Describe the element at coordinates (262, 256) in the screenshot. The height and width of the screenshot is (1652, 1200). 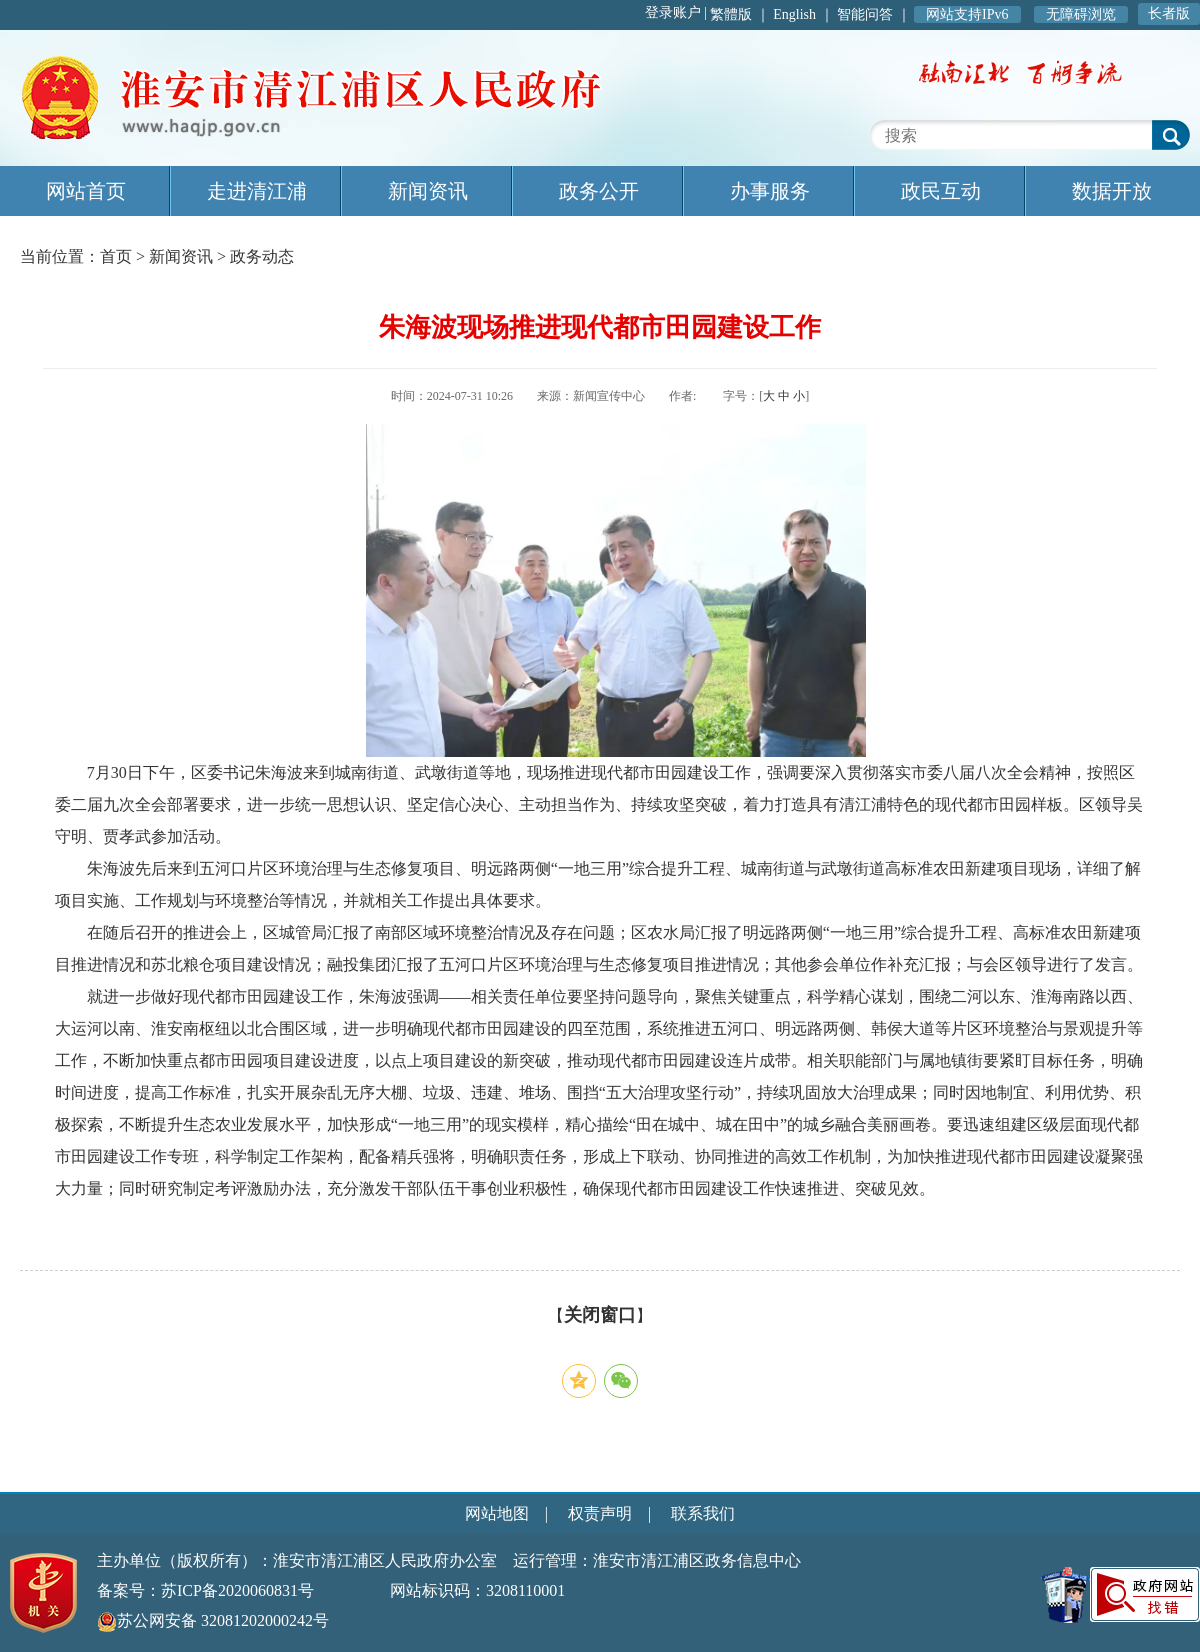
I see `政务动态` at that location.